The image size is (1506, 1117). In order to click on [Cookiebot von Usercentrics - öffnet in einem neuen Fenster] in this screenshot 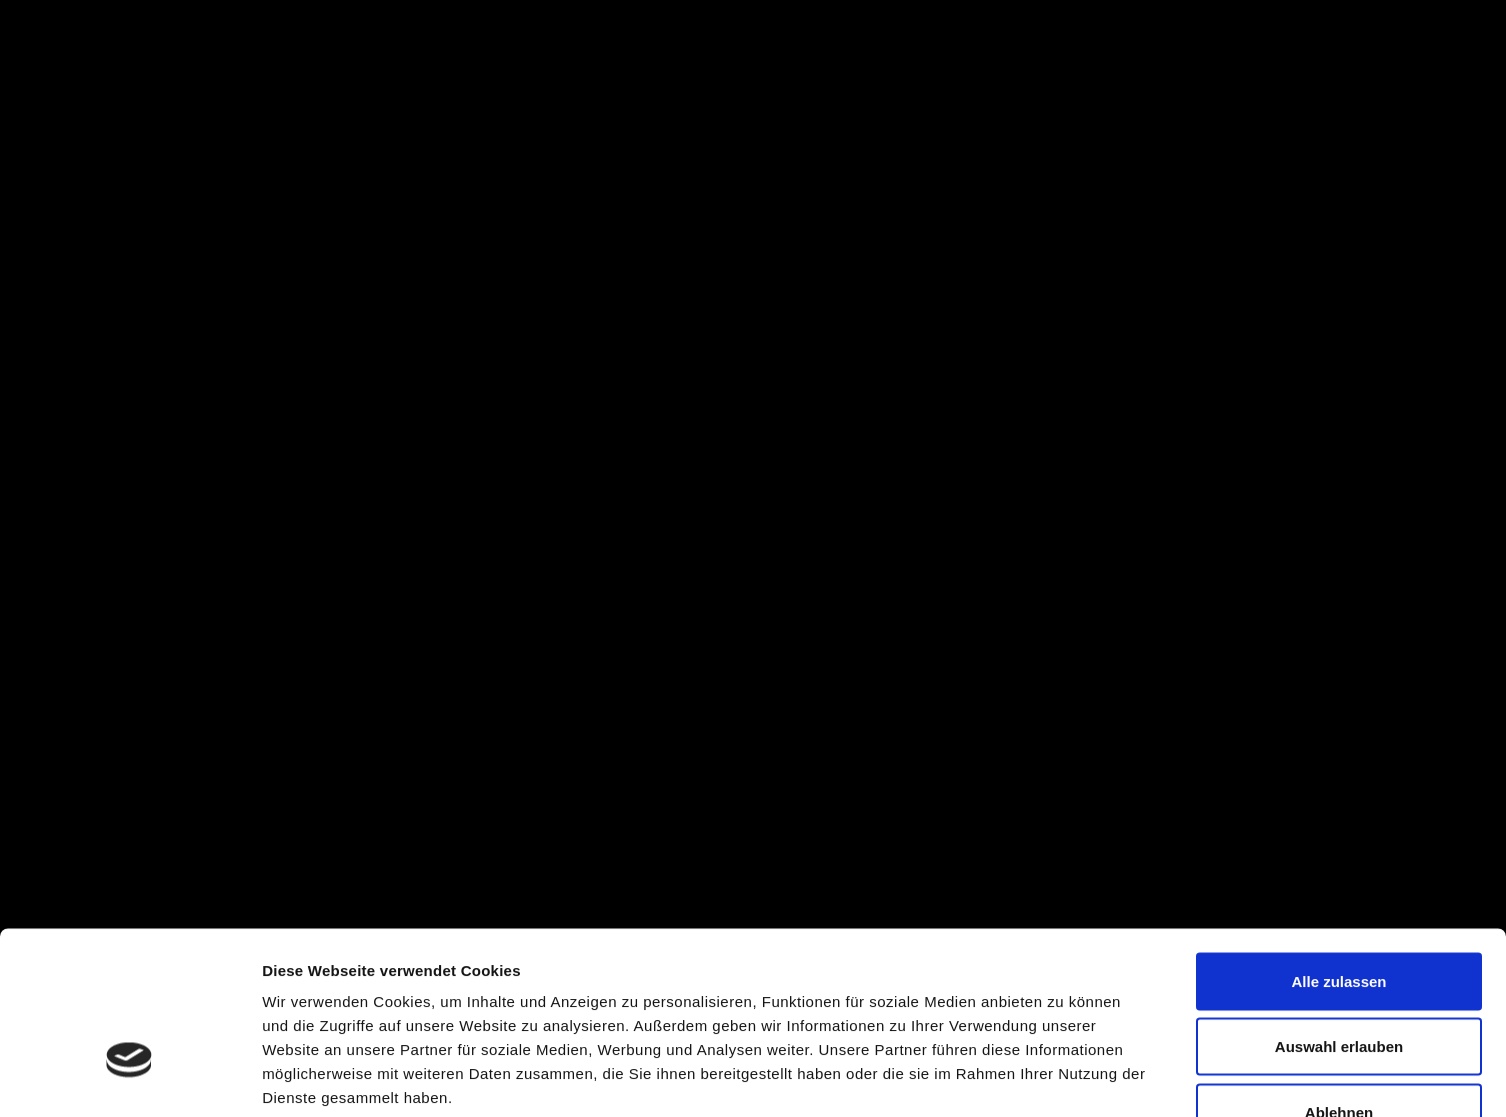, I will do `click(129, 1078)`.